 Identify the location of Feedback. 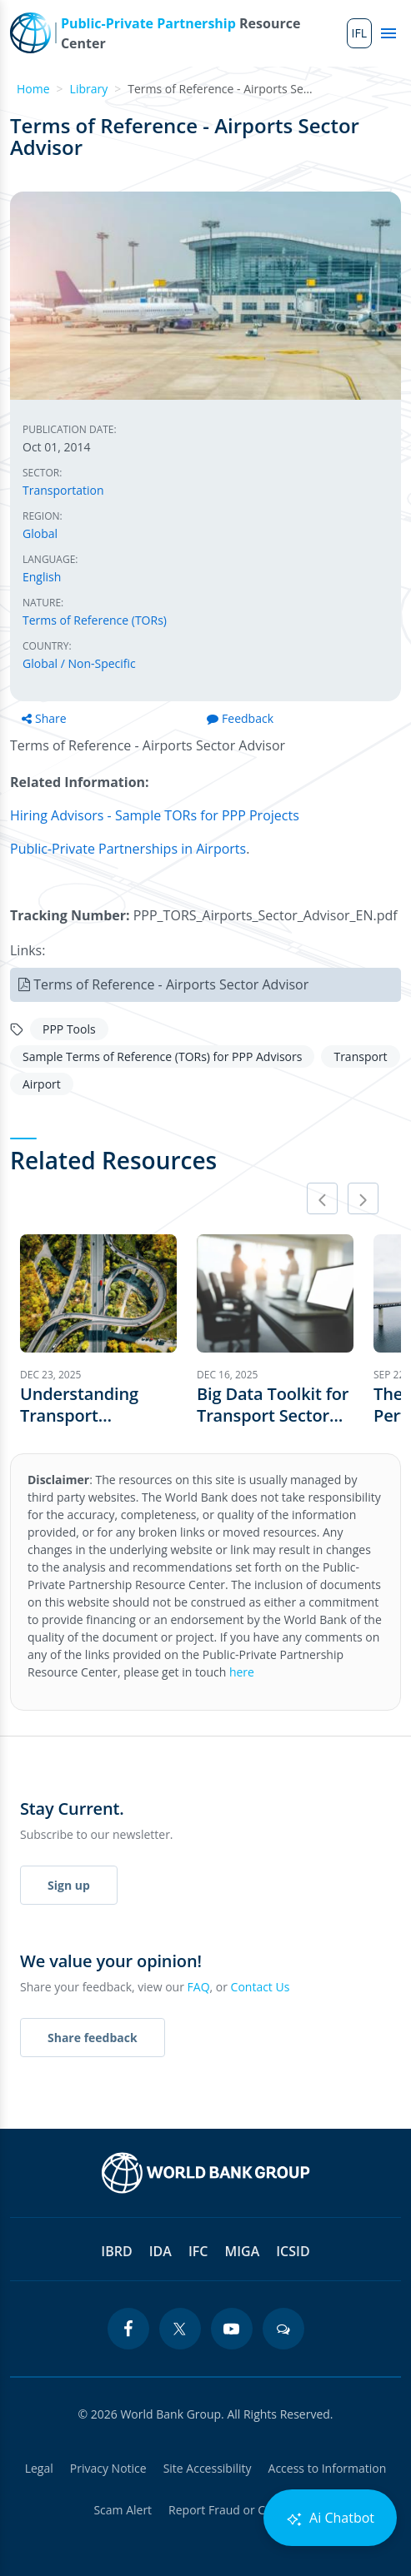
(240, 718).